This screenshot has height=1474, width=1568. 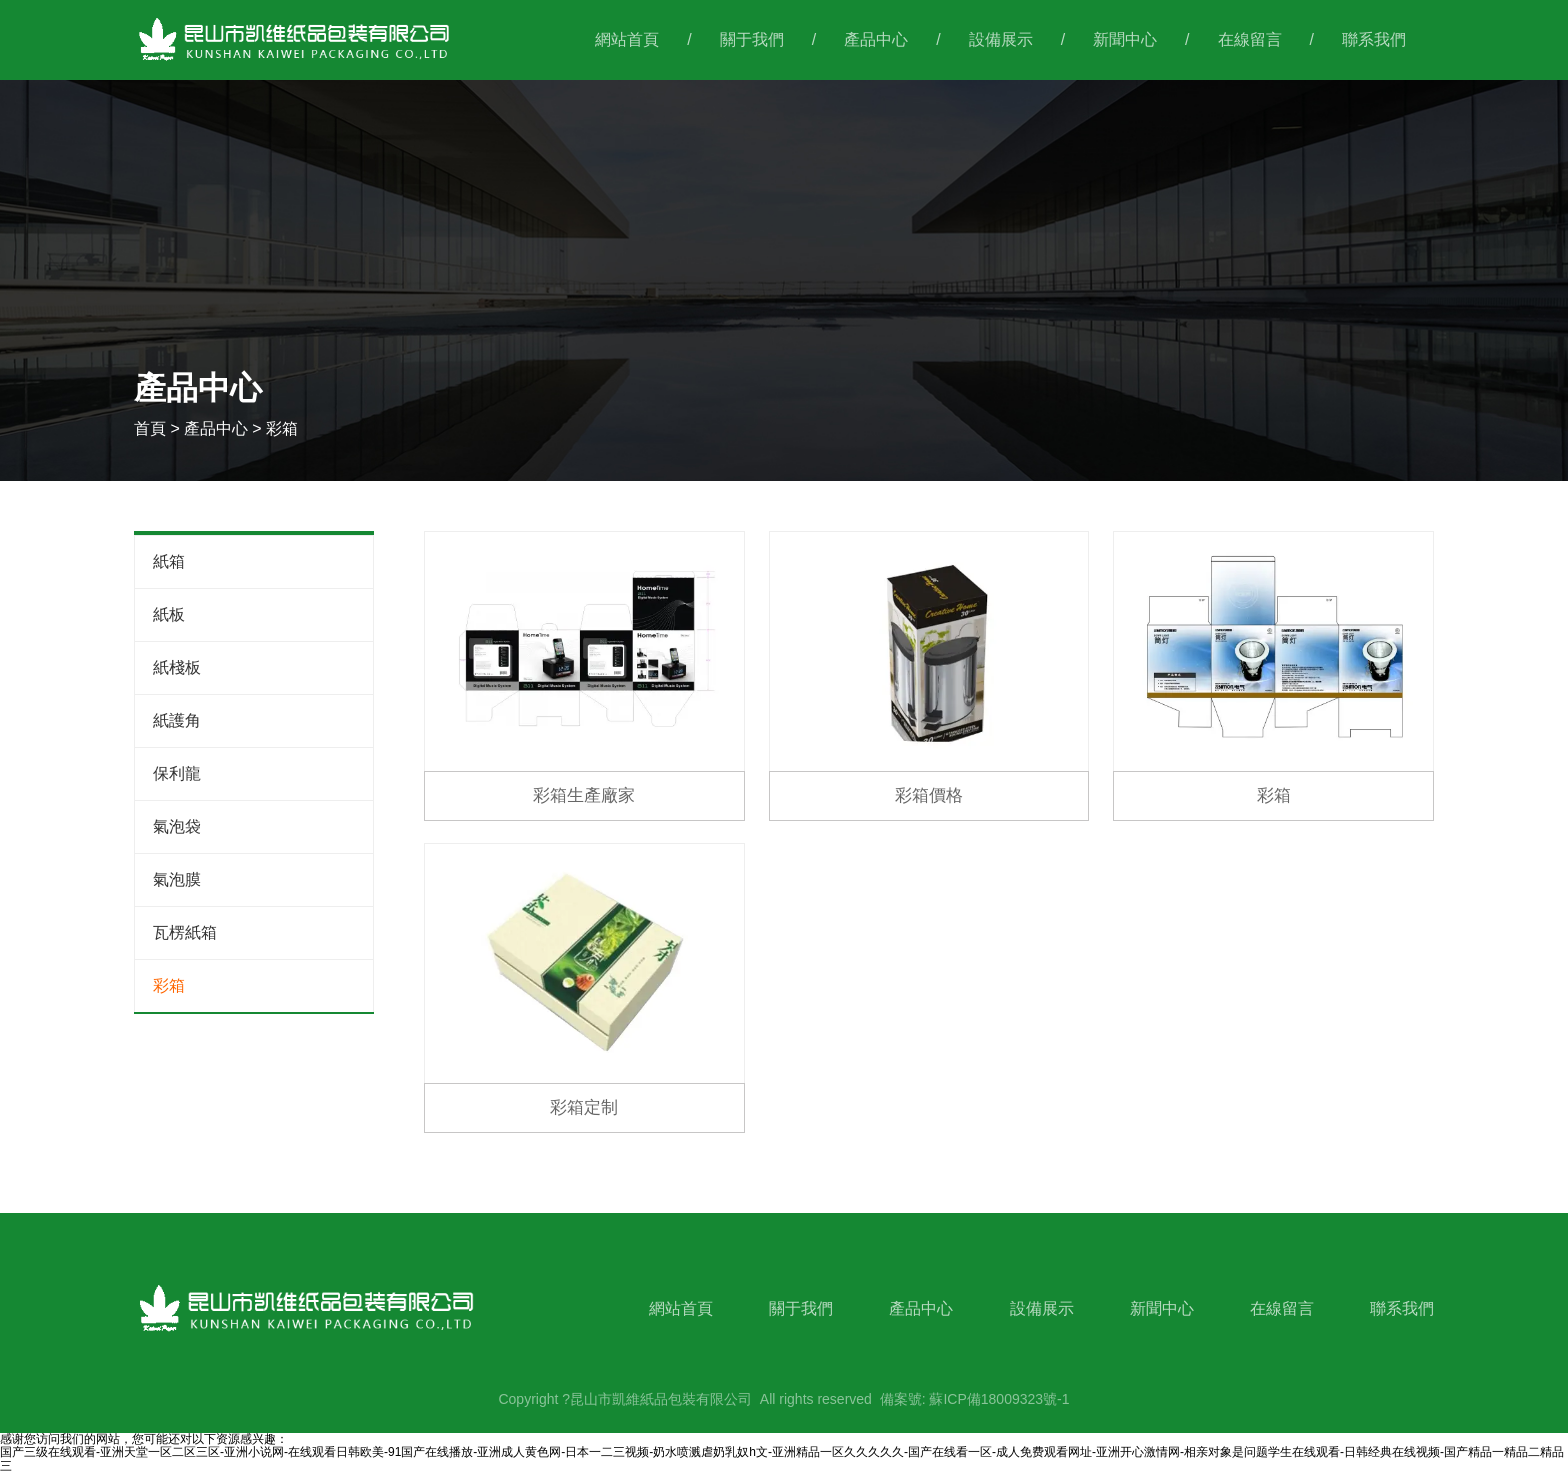 I want to click on 設備展示, so click(x=1001, y=39).